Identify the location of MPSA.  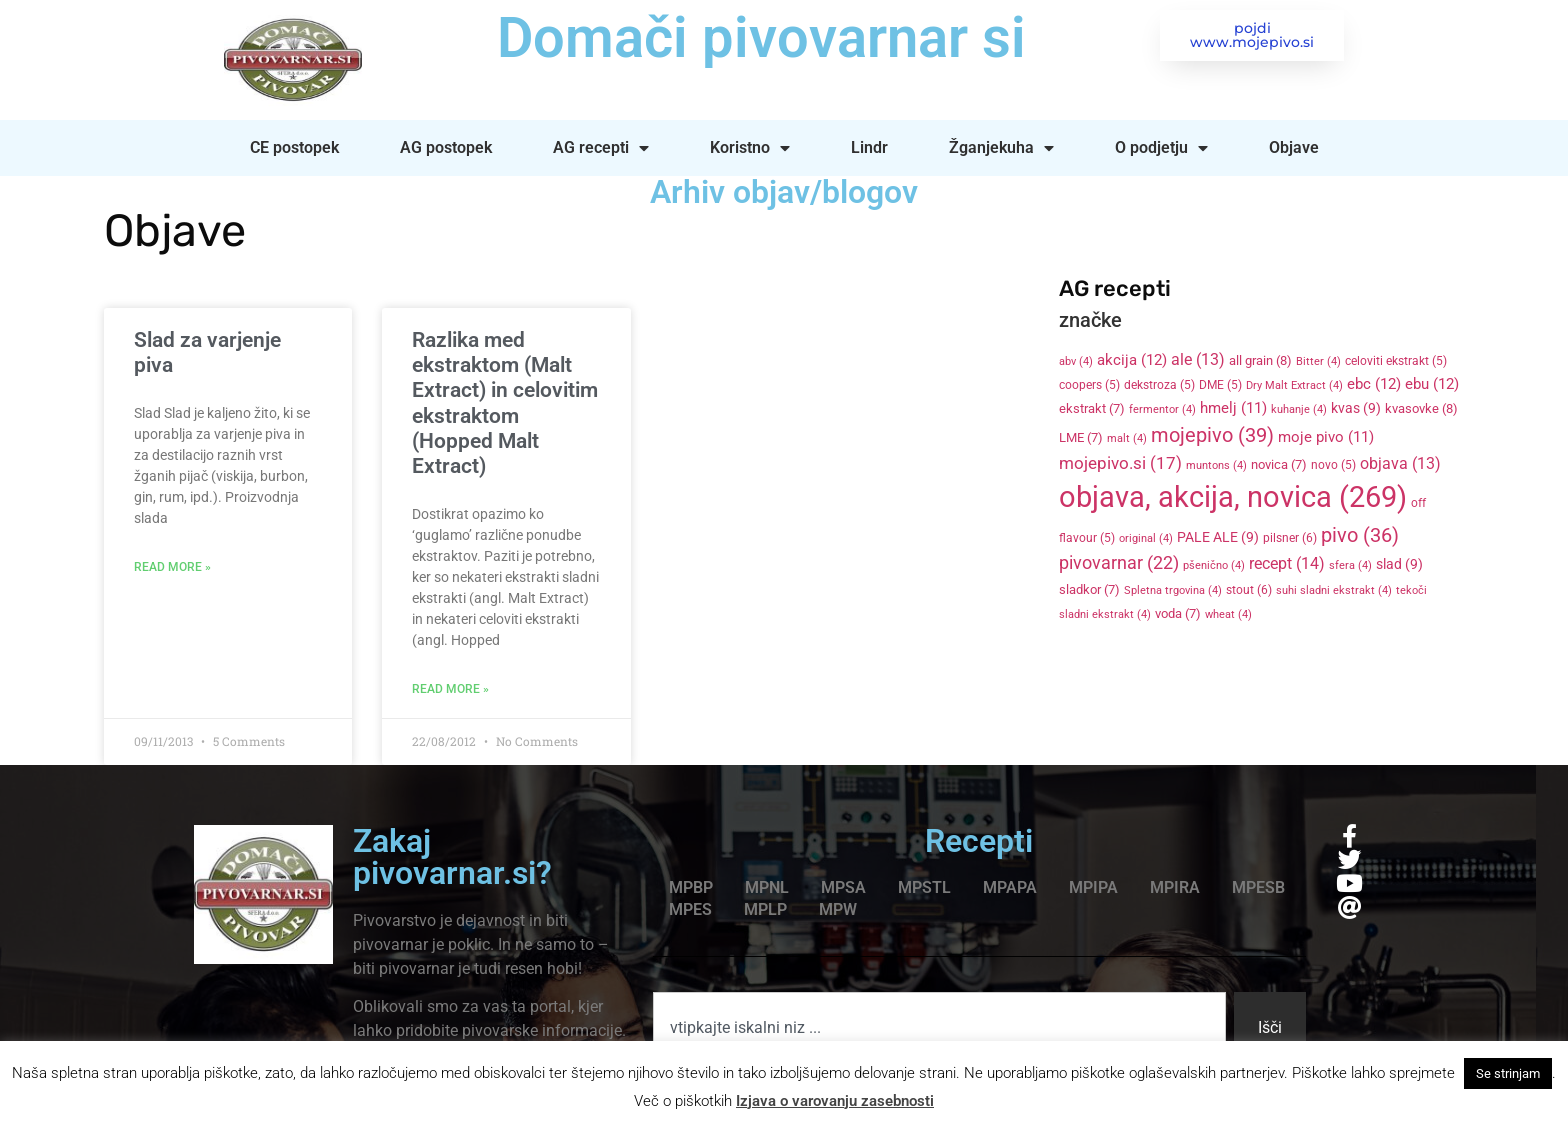
(843, 887).